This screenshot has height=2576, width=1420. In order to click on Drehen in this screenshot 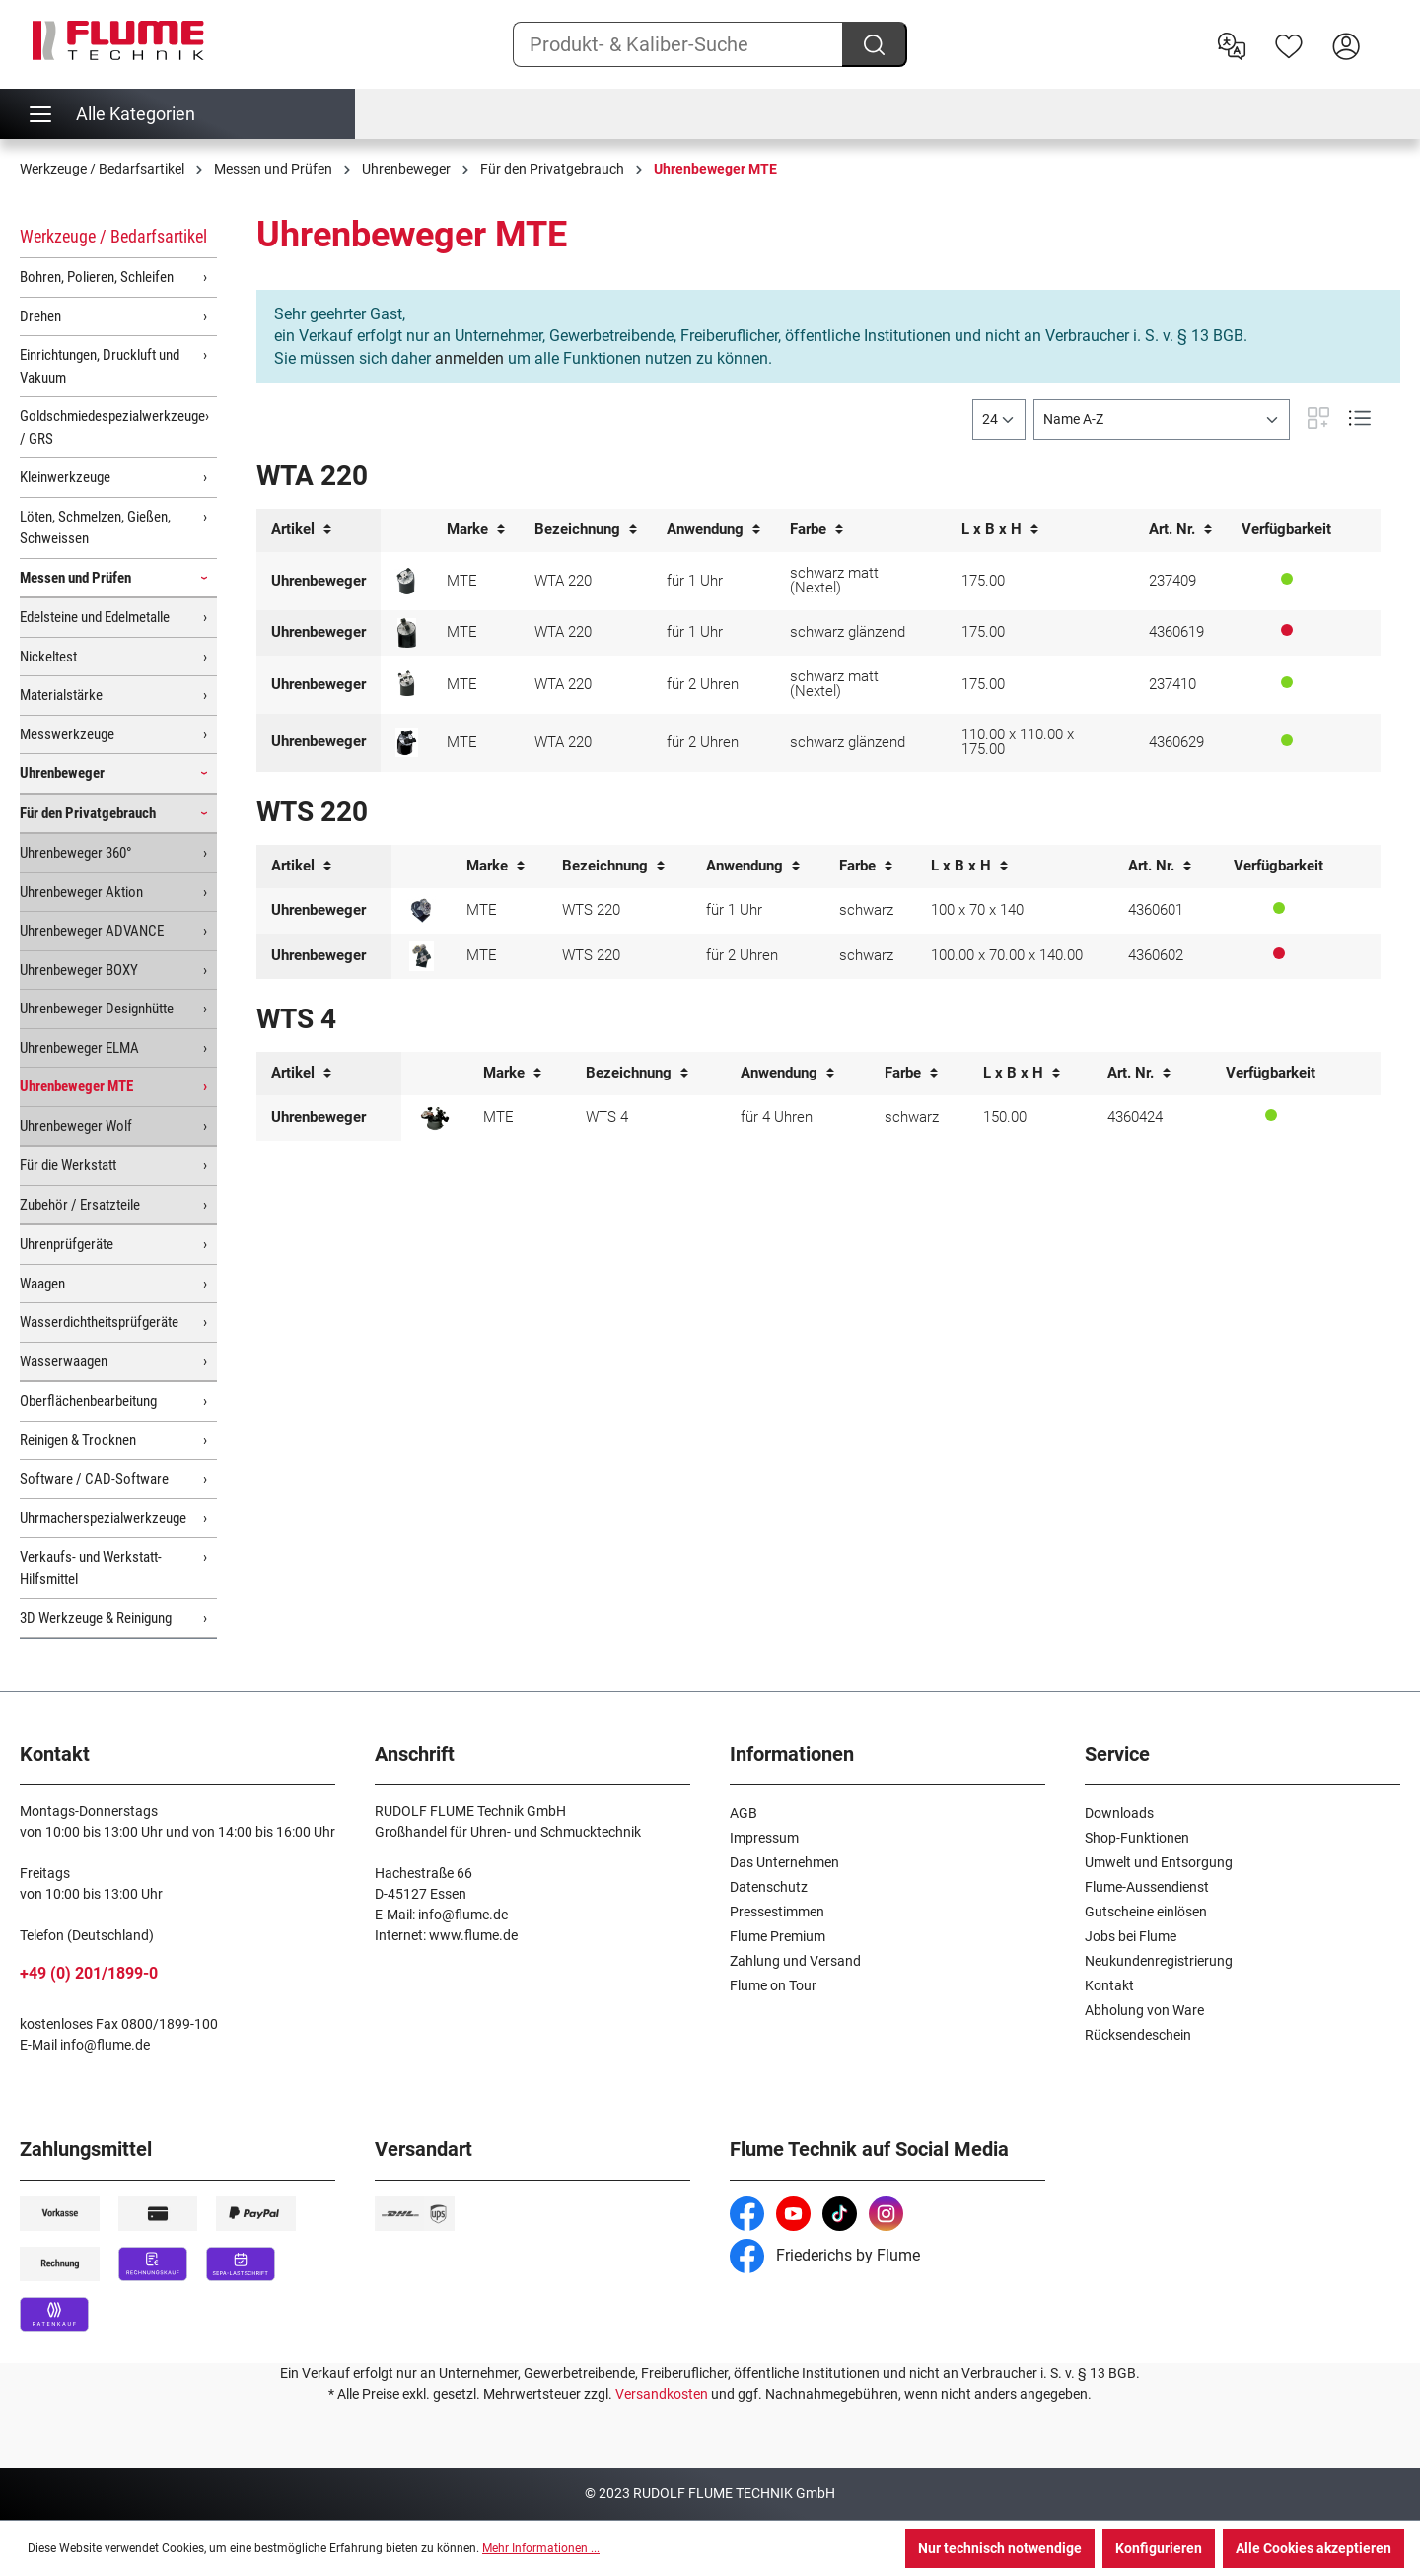, I will do `click(40, 316)`.